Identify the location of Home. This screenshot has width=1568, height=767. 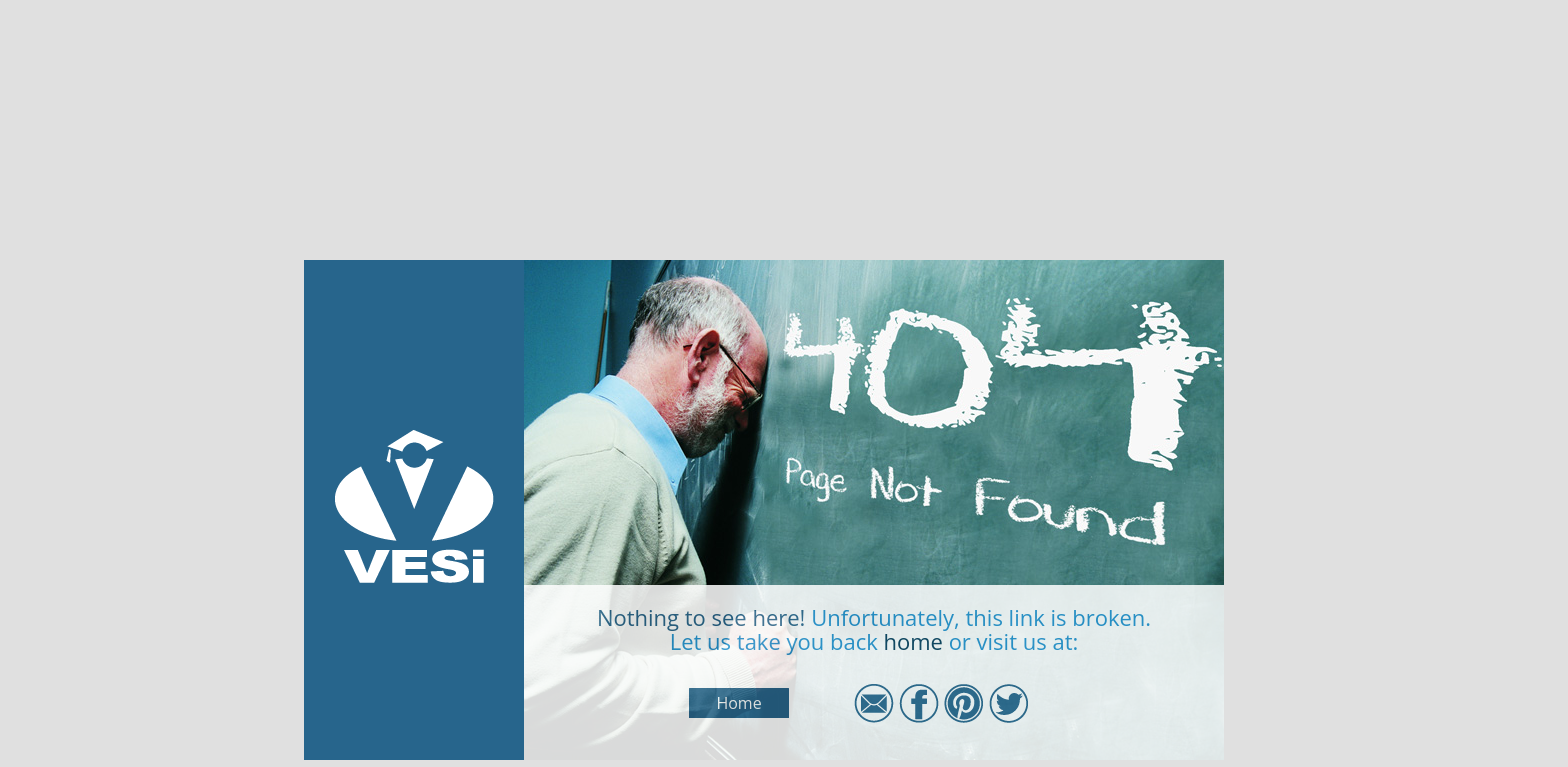
(738, 703).